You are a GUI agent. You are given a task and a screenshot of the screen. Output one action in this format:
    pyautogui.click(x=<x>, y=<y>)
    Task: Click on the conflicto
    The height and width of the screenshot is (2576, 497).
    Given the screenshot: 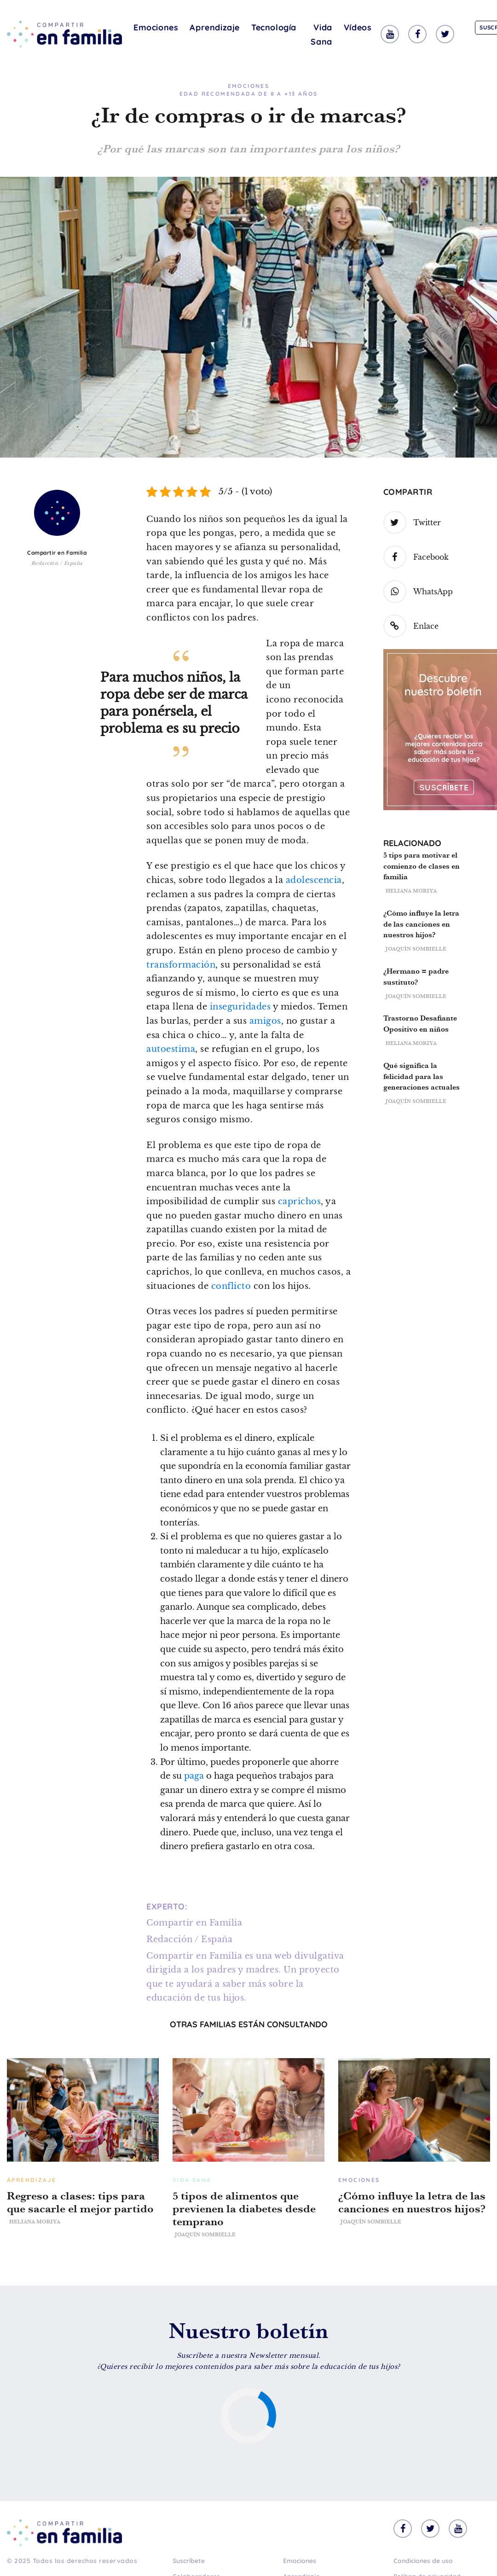 What is the action you would take?
    pyautogui.click(x=231, y=1286)
    